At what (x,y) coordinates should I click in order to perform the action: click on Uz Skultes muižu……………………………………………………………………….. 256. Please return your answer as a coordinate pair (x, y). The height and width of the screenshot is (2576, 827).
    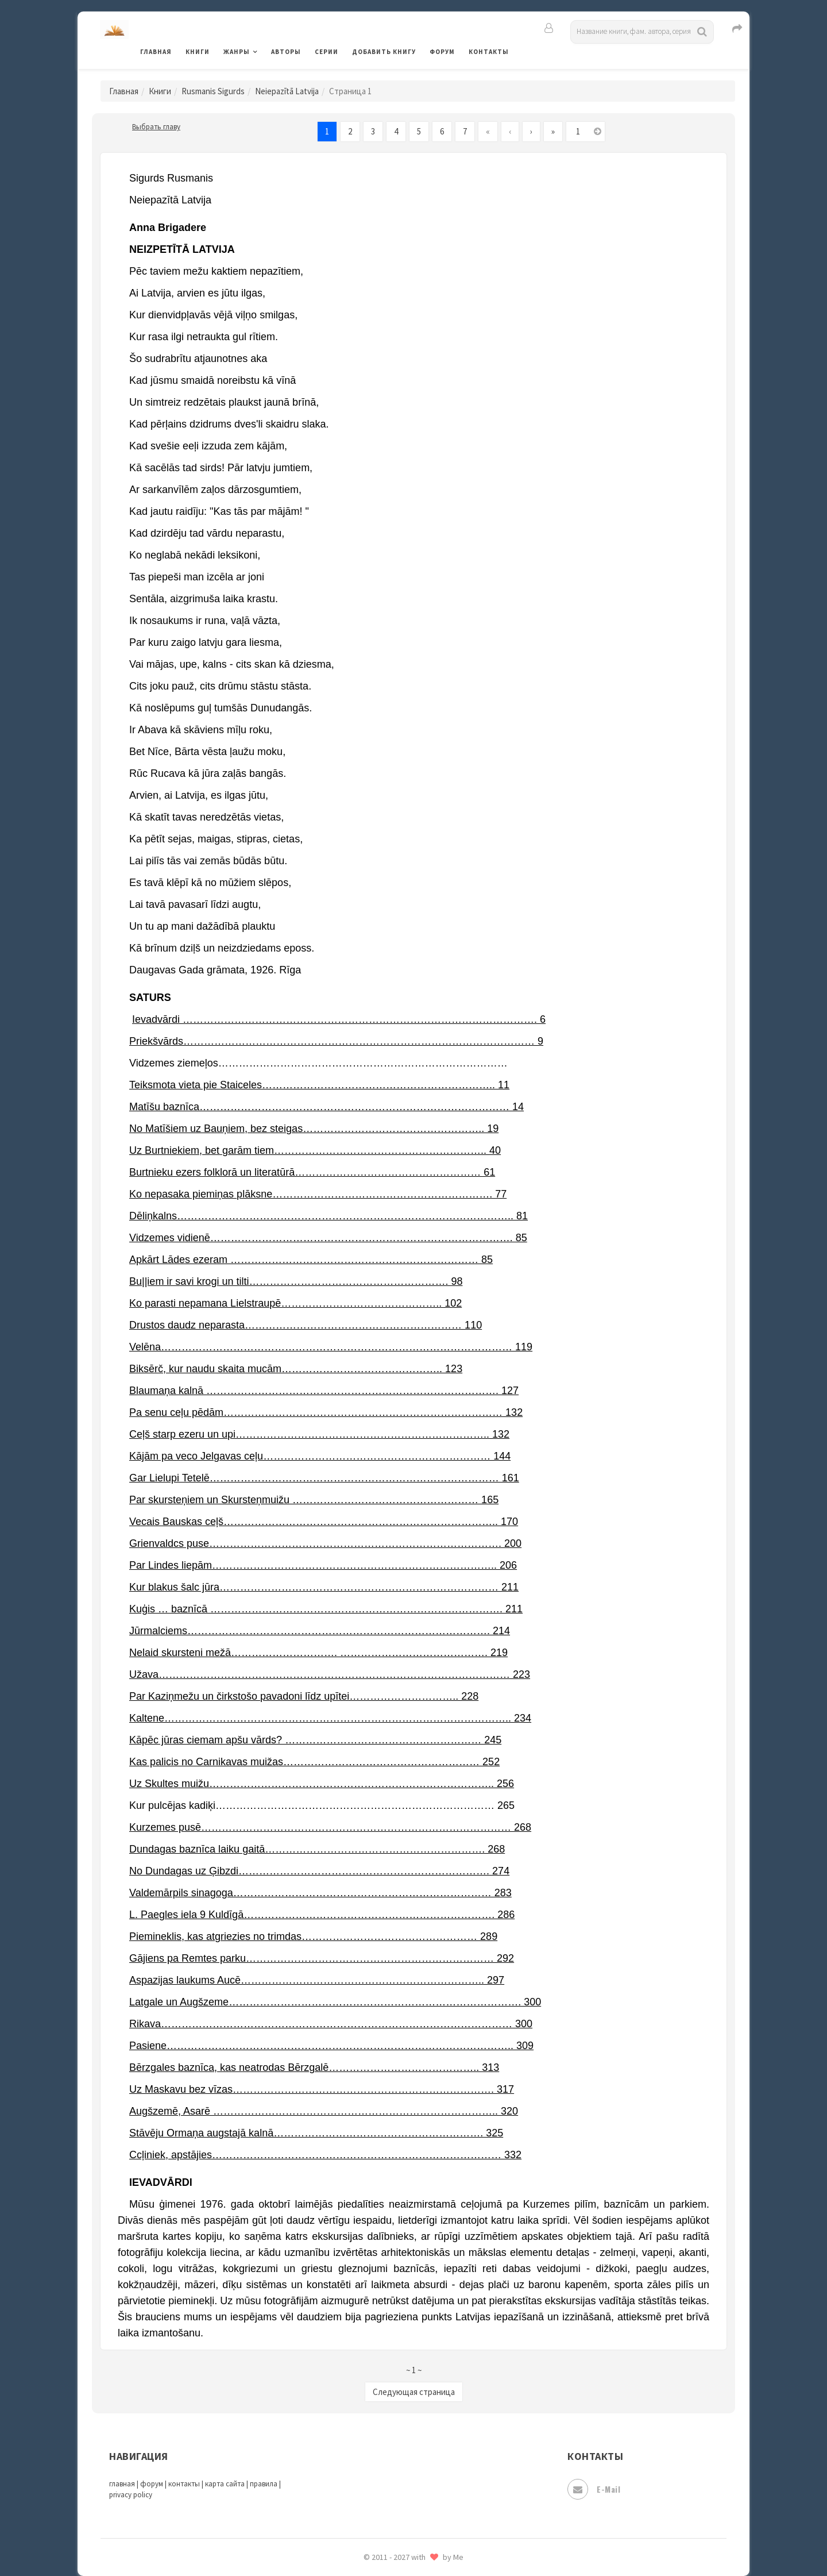
    Looking at the image, I should click on (321, 1783).